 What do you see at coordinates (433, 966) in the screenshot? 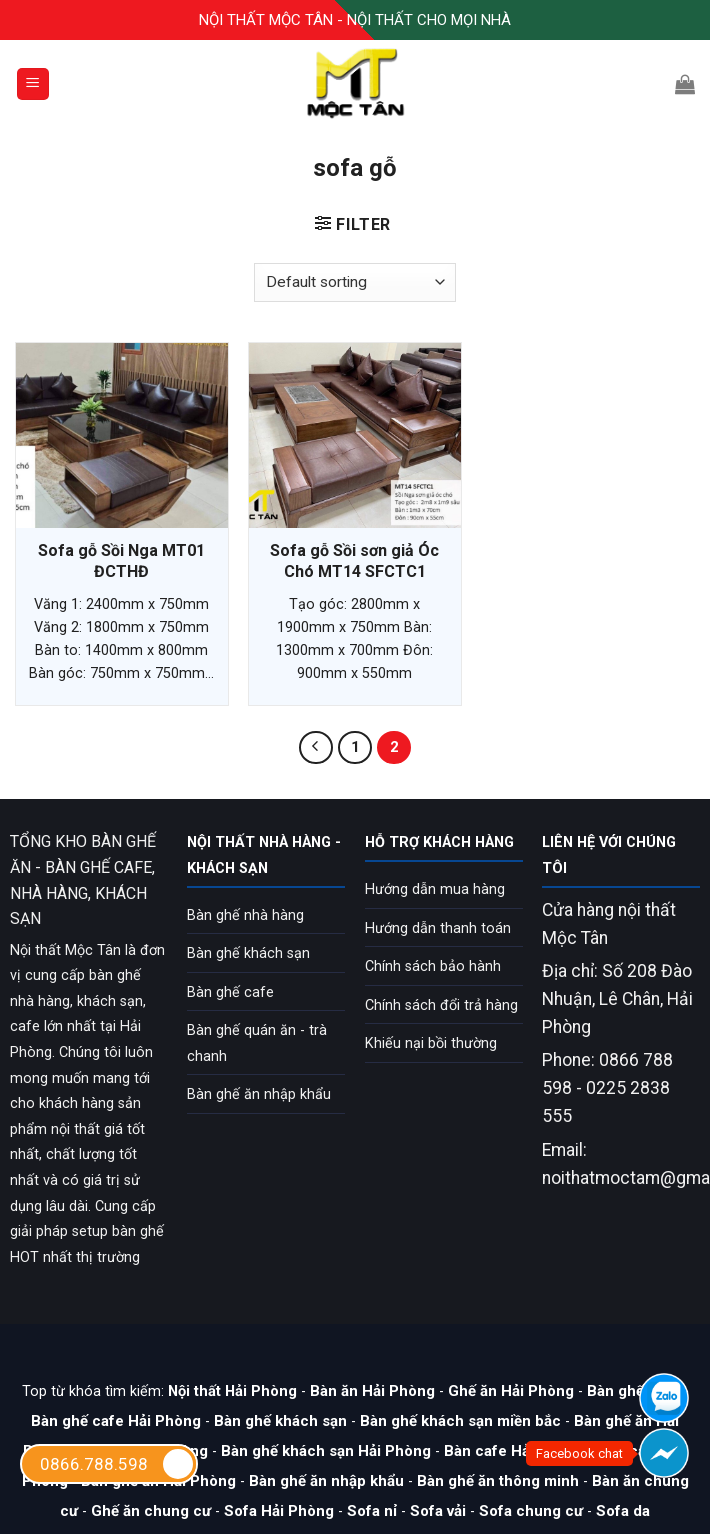
I see `Chính sách bảo hành` at bounding box center [433, 966].